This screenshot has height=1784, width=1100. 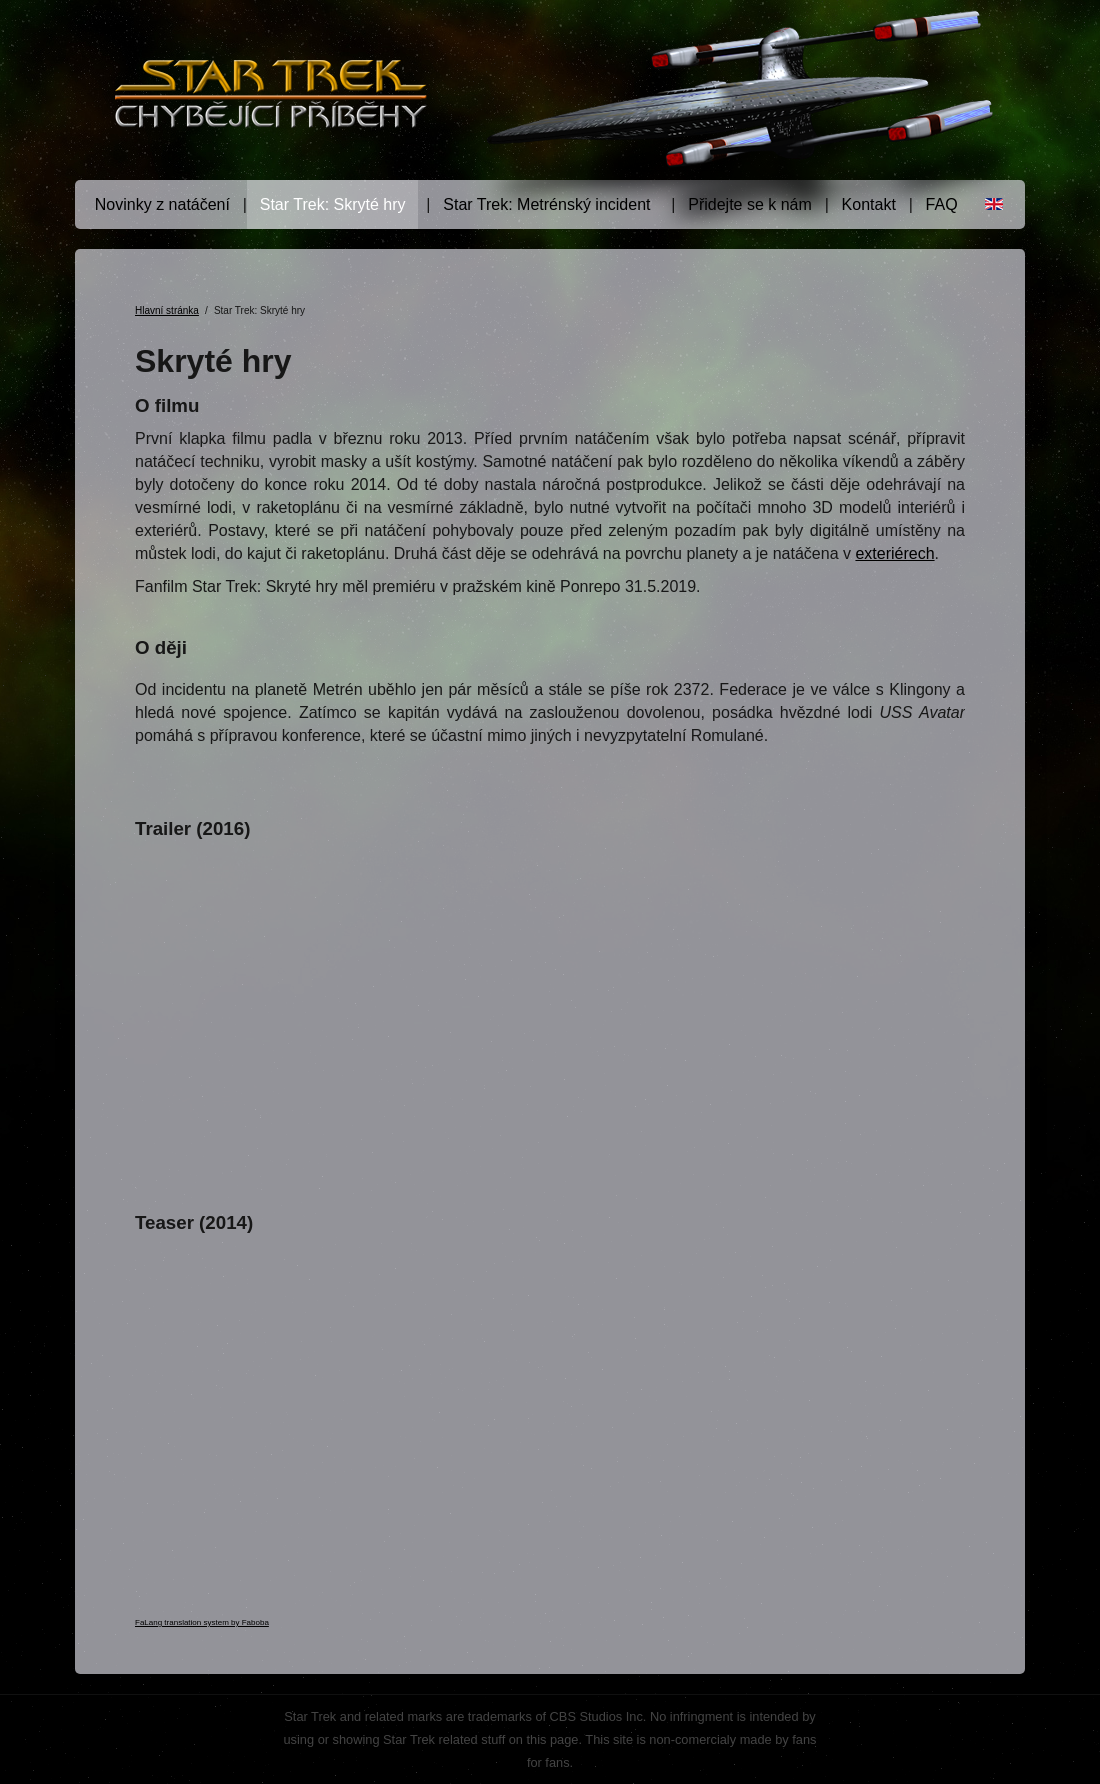 What do you see at coordinates (333, 204) in the screenshot?
I see `Star Trek: Skryté hry` at bounding box center [333, 204].